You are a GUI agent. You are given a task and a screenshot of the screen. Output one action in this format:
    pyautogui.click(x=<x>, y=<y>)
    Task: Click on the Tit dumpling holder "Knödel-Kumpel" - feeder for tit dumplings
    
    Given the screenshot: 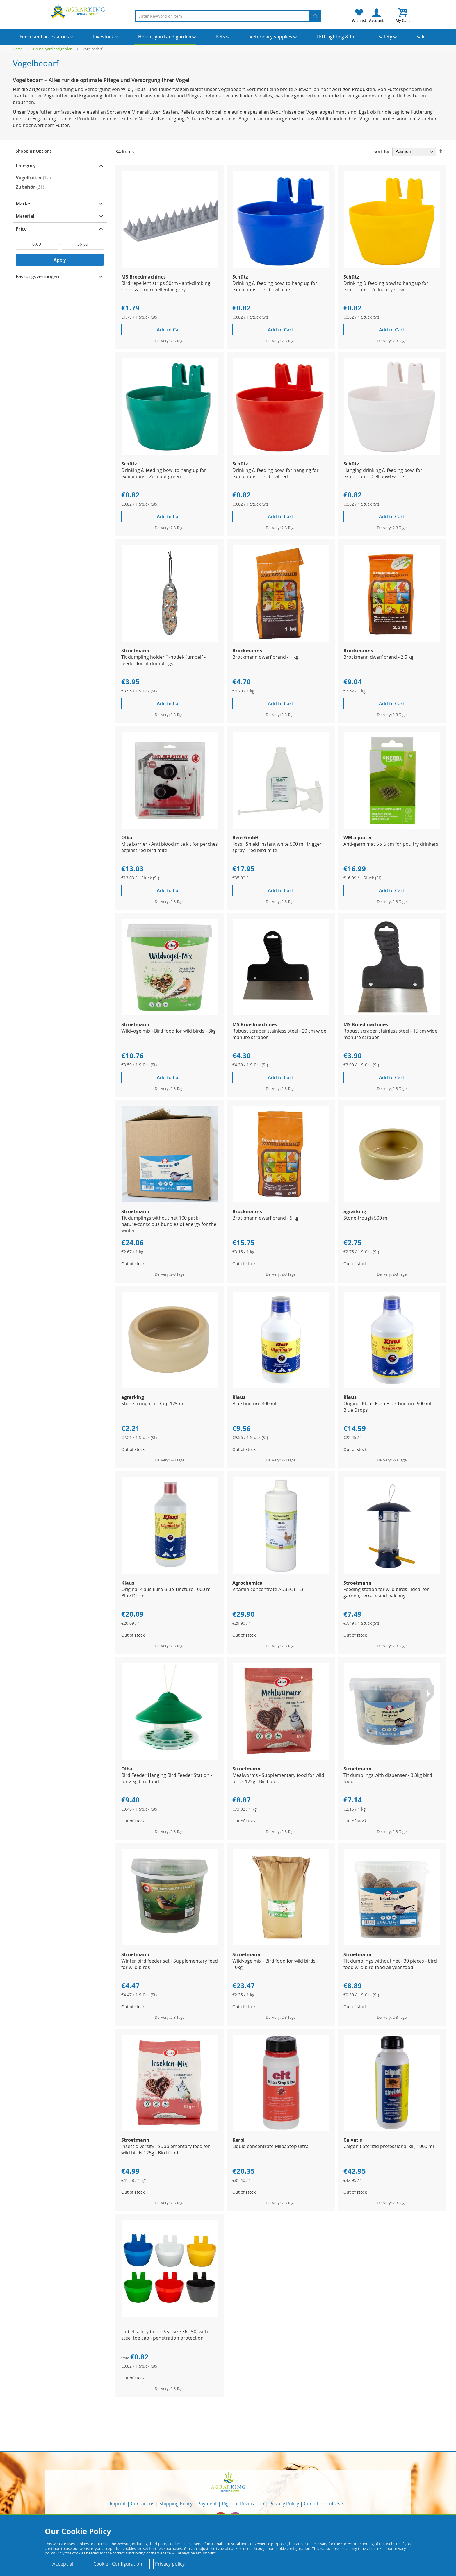 What is the action you would take?
    pyautogui.click(x=163, y=660)
    